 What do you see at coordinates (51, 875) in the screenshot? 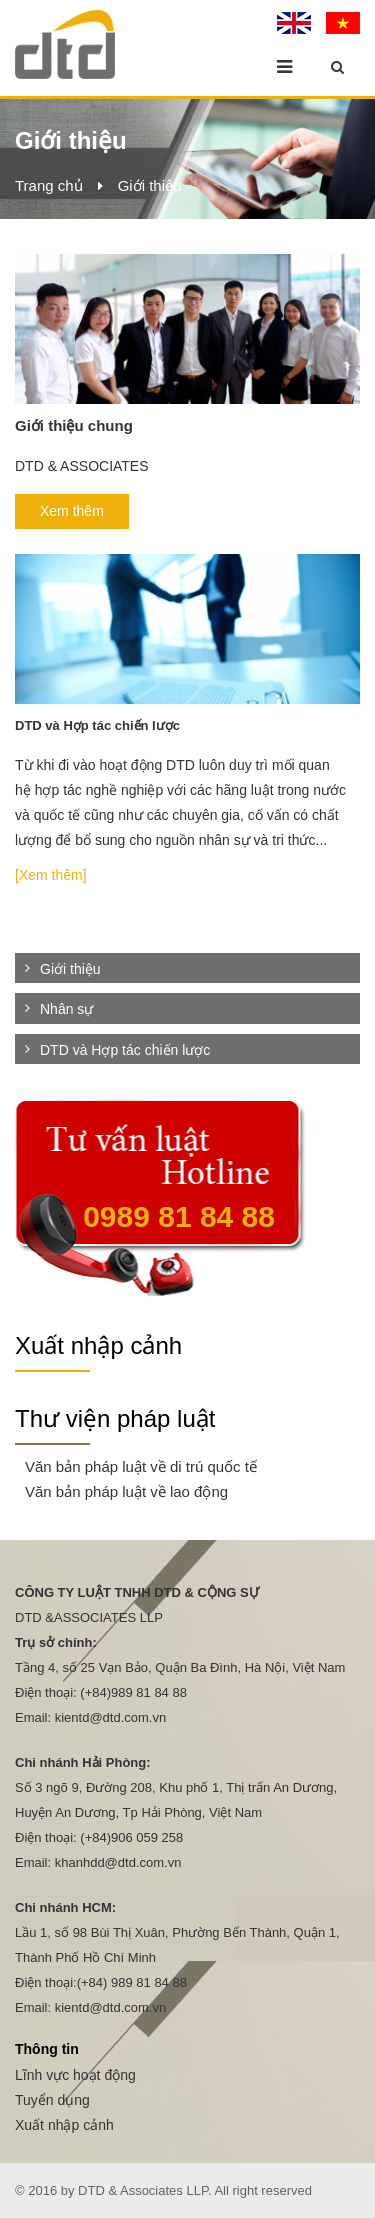
I see `[Xem thêm]` at bounding box center [51, 875].